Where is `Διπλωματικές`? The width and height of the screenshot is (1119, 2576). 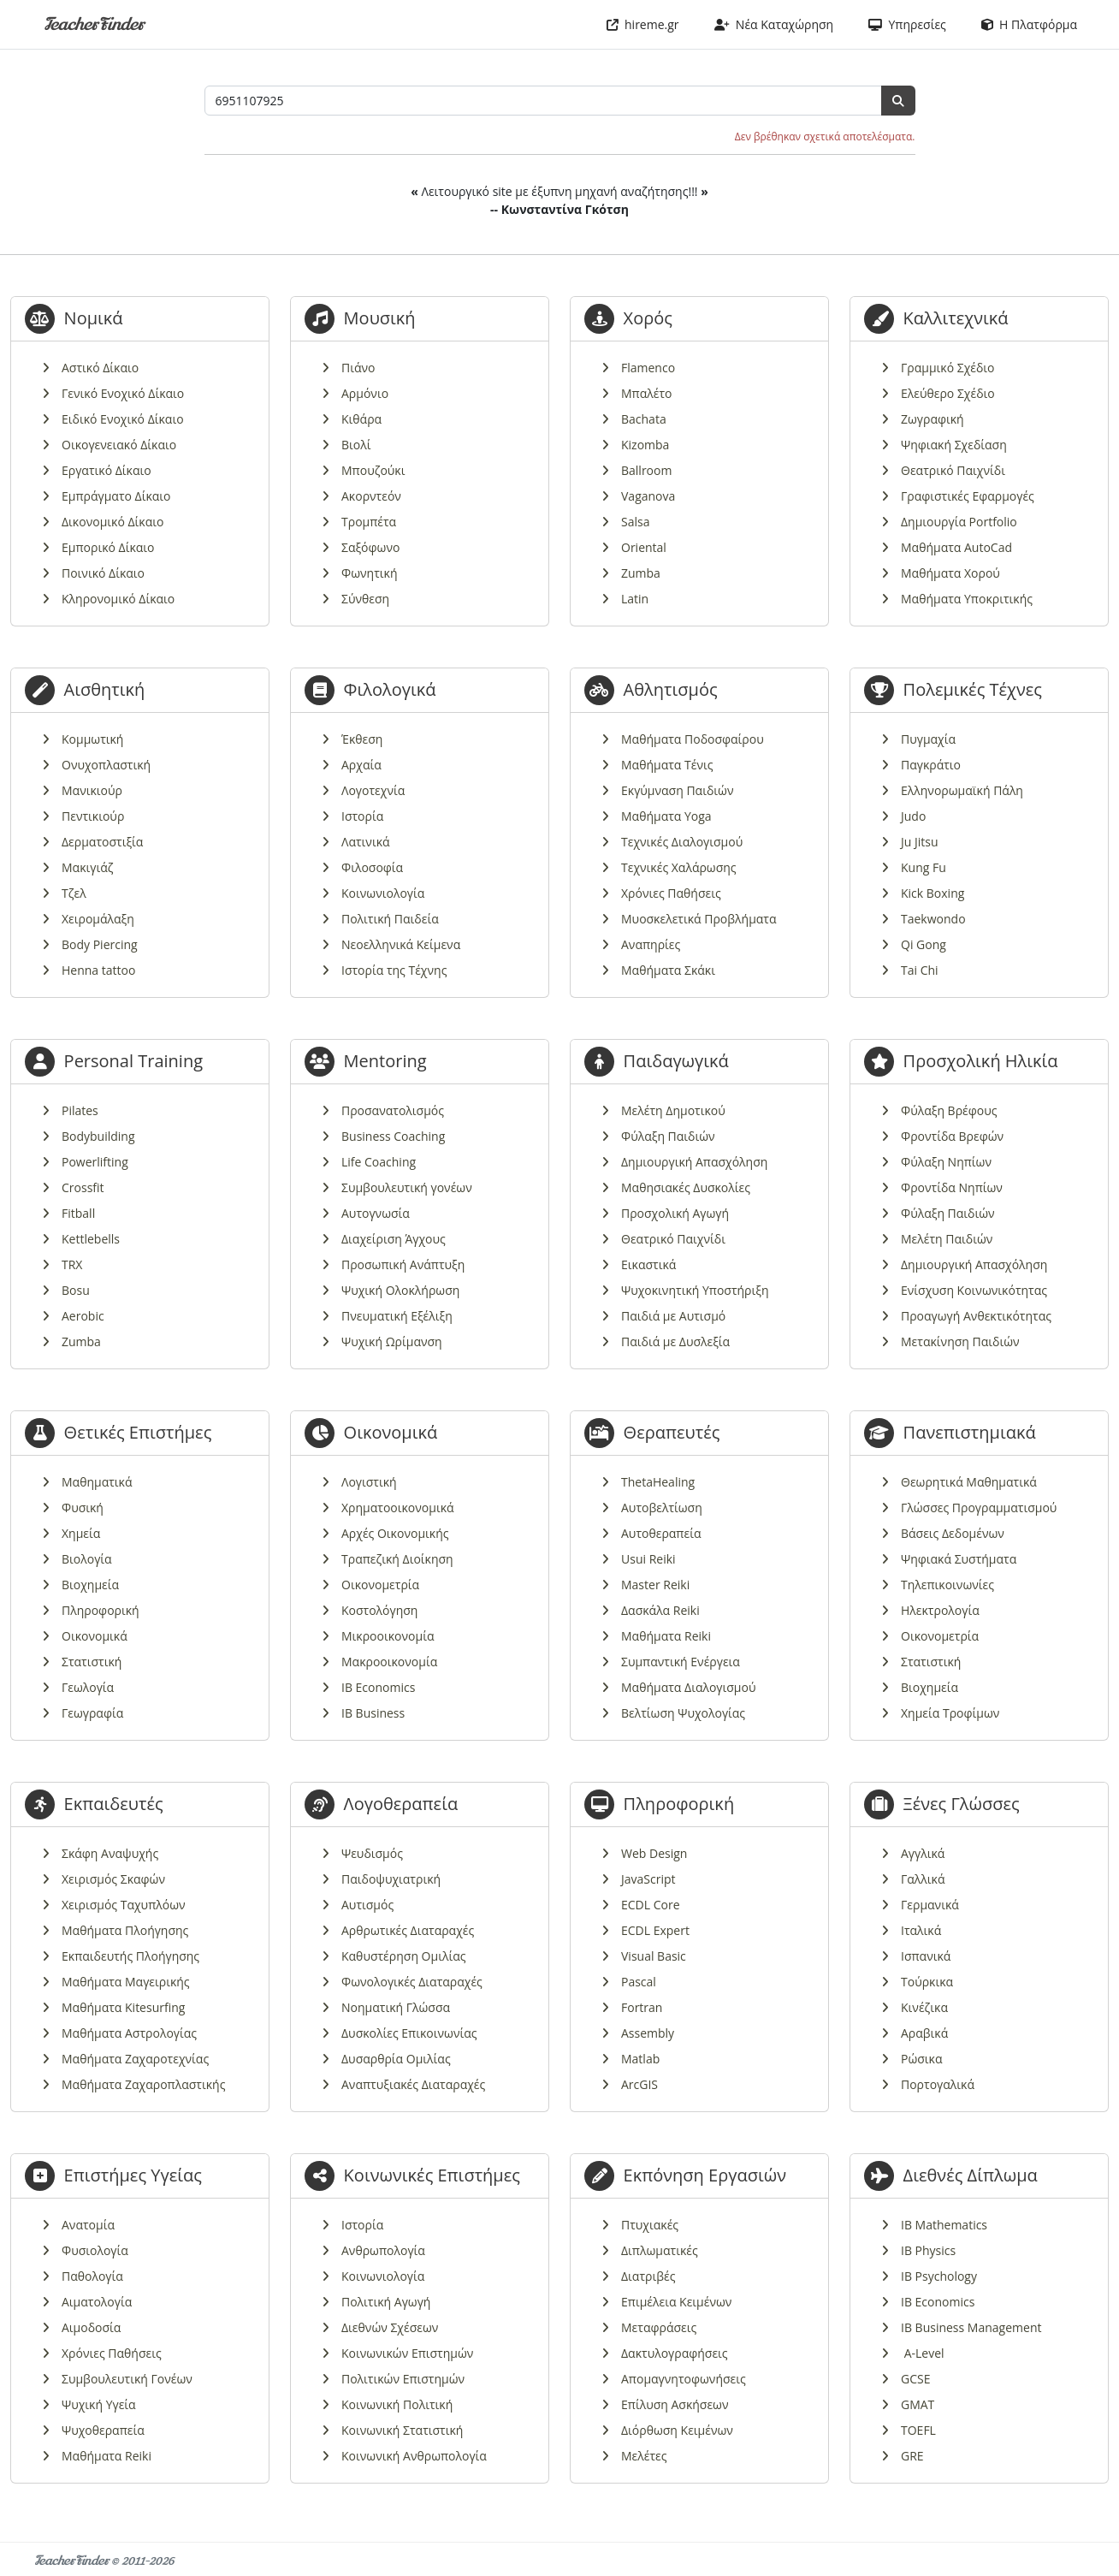
Διπλωματικές is located at coordinates (659, 2250).